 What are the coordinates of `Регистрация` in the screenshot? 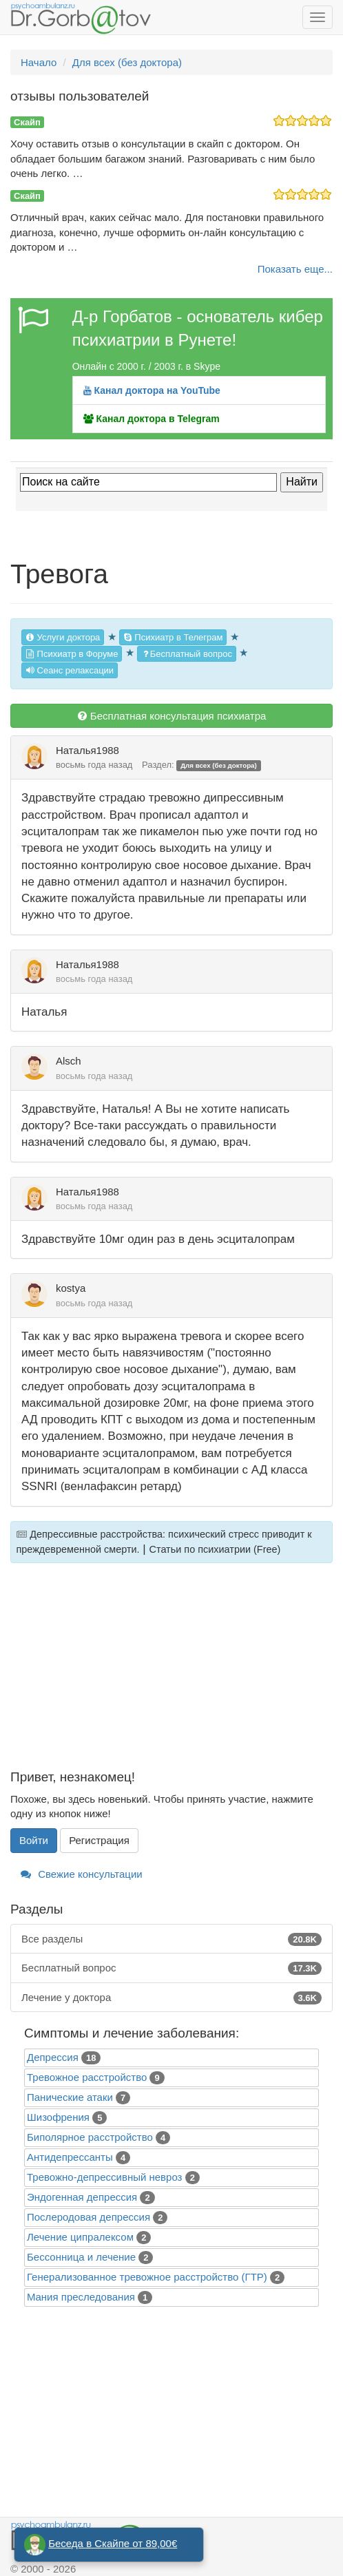 It's located at (99, 1840).